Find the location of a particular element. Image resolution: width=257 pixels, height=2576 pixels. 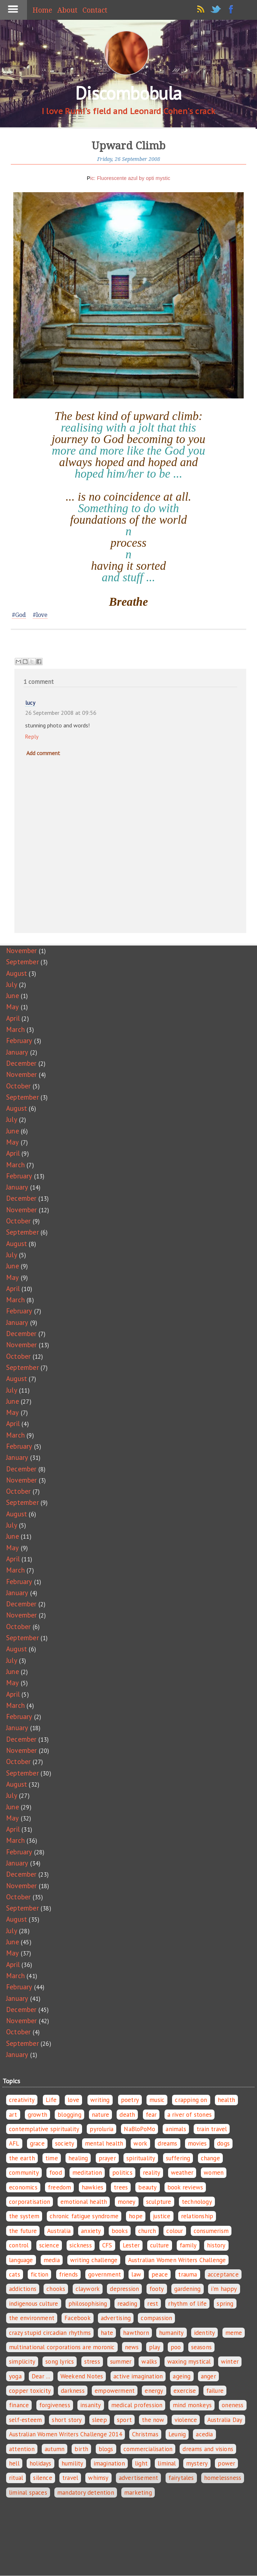

Australia is located at coordinates (59, 2231).